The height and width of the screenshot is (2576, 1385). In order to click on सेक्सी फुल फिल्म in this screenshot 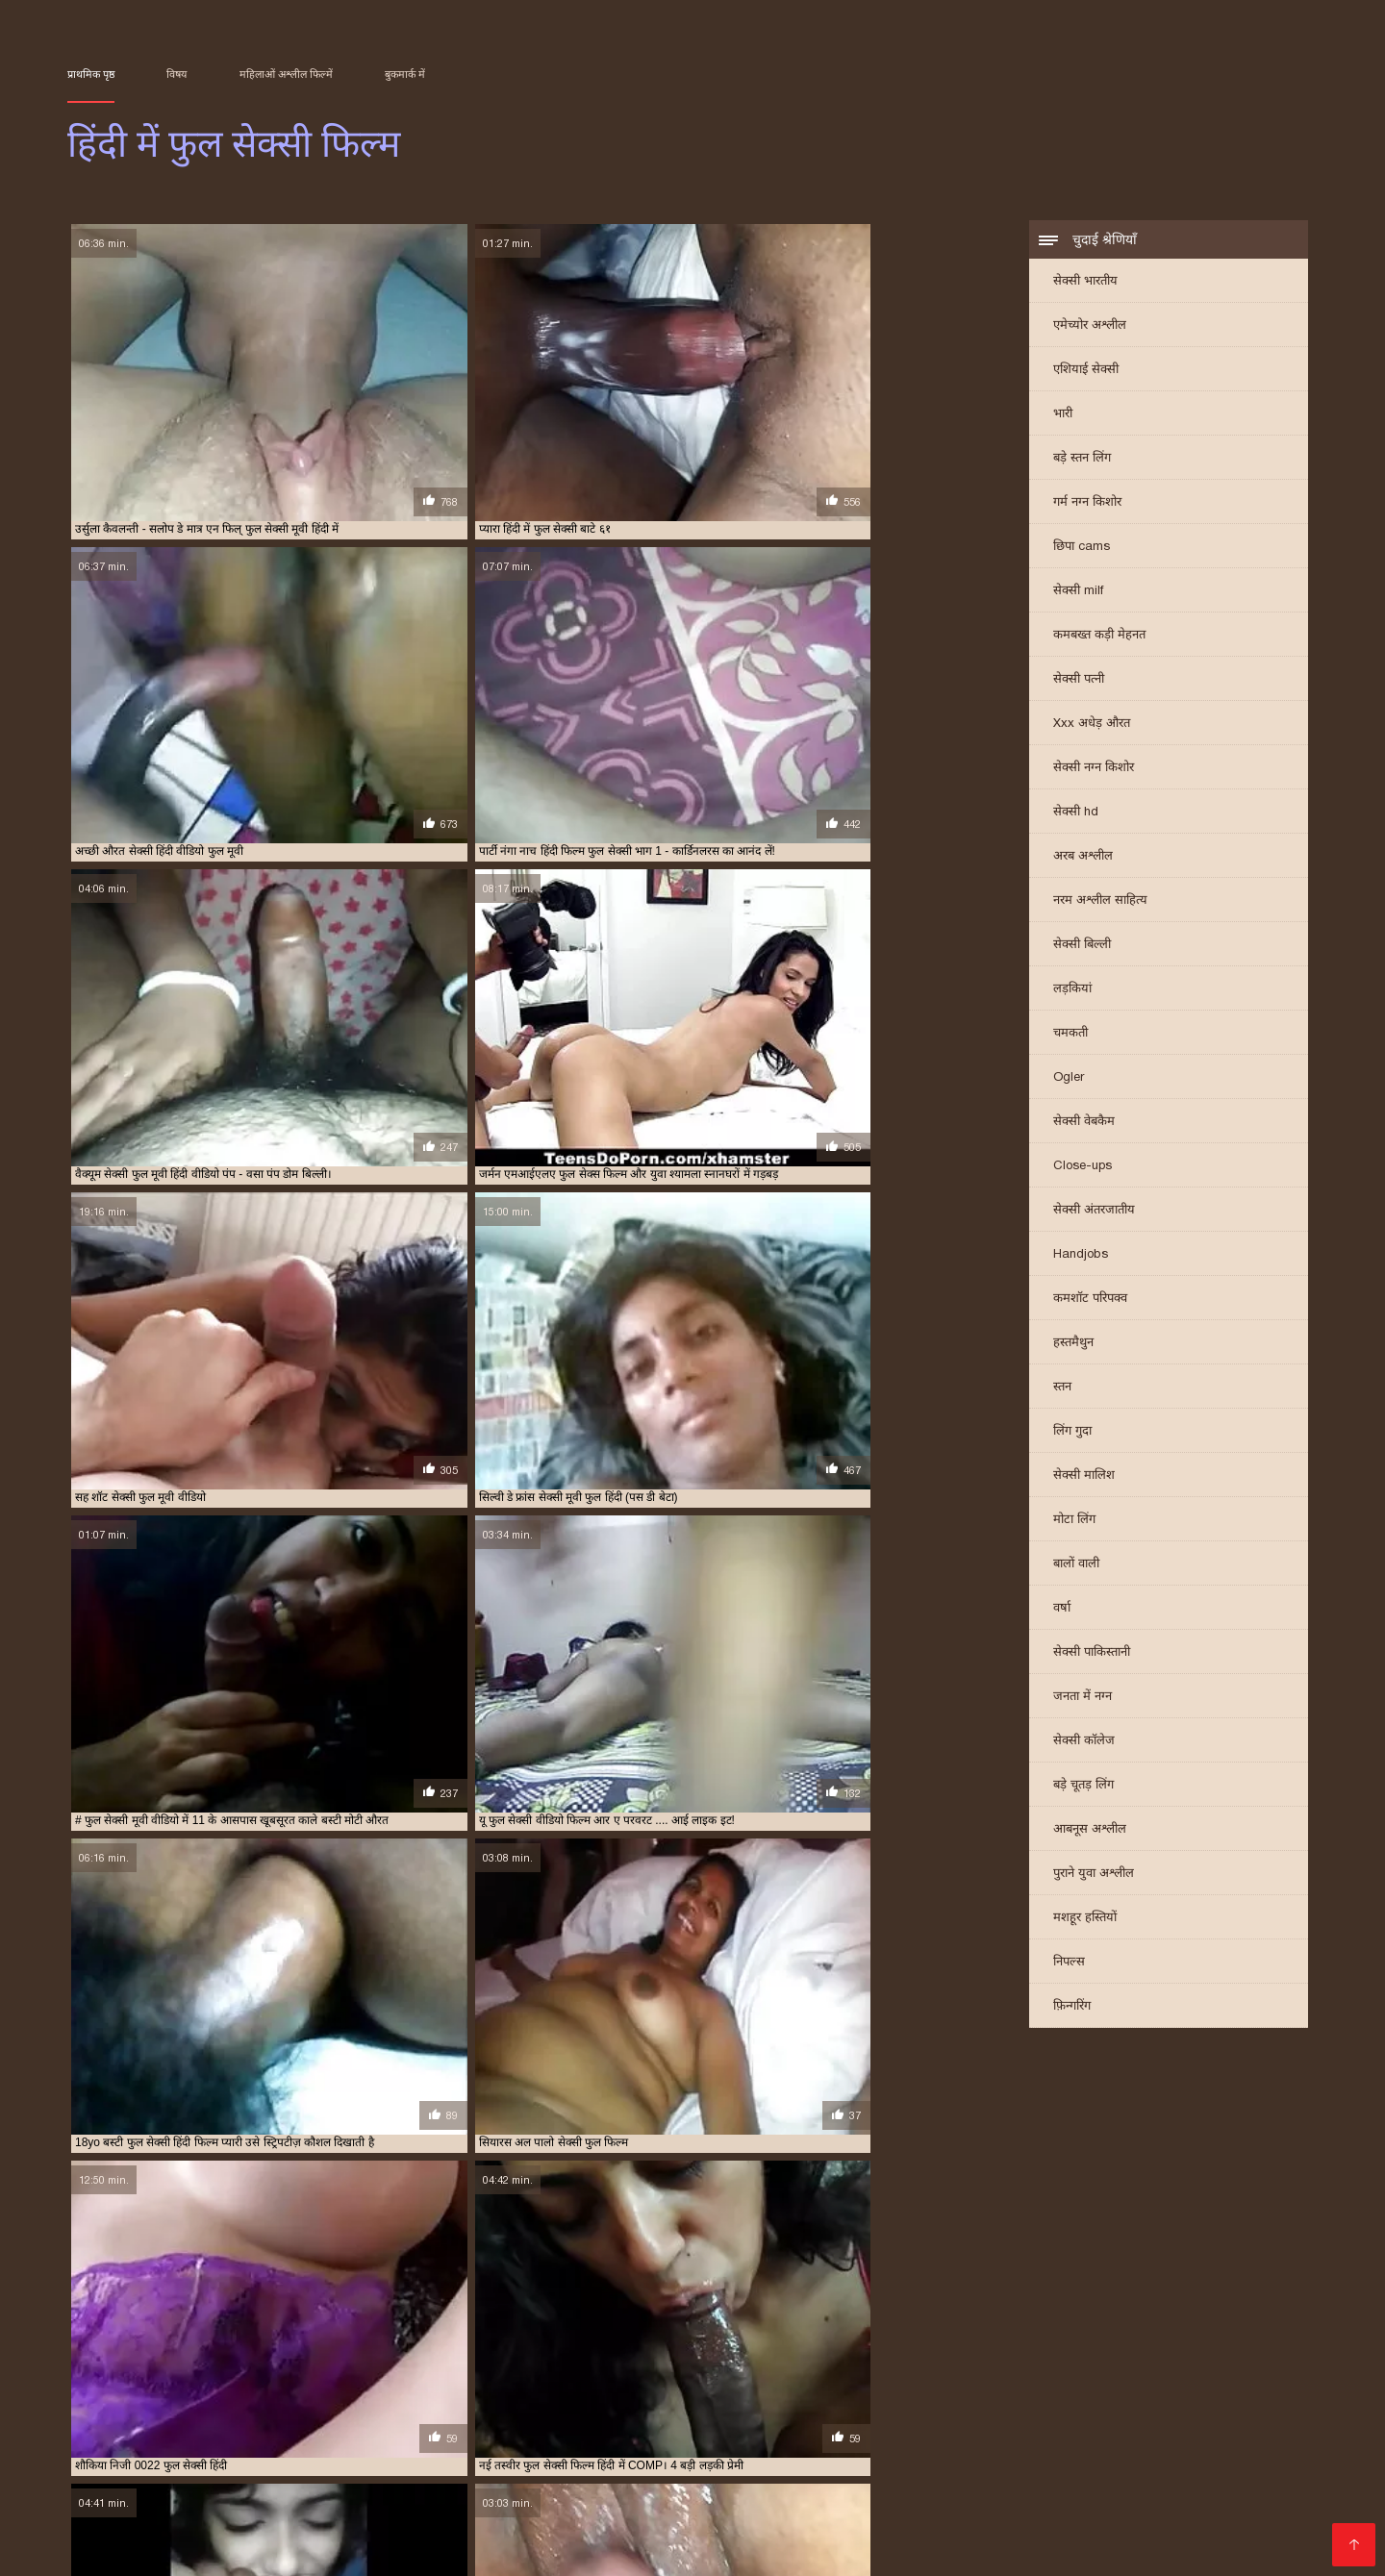, I will do `click(911, 2385)`.